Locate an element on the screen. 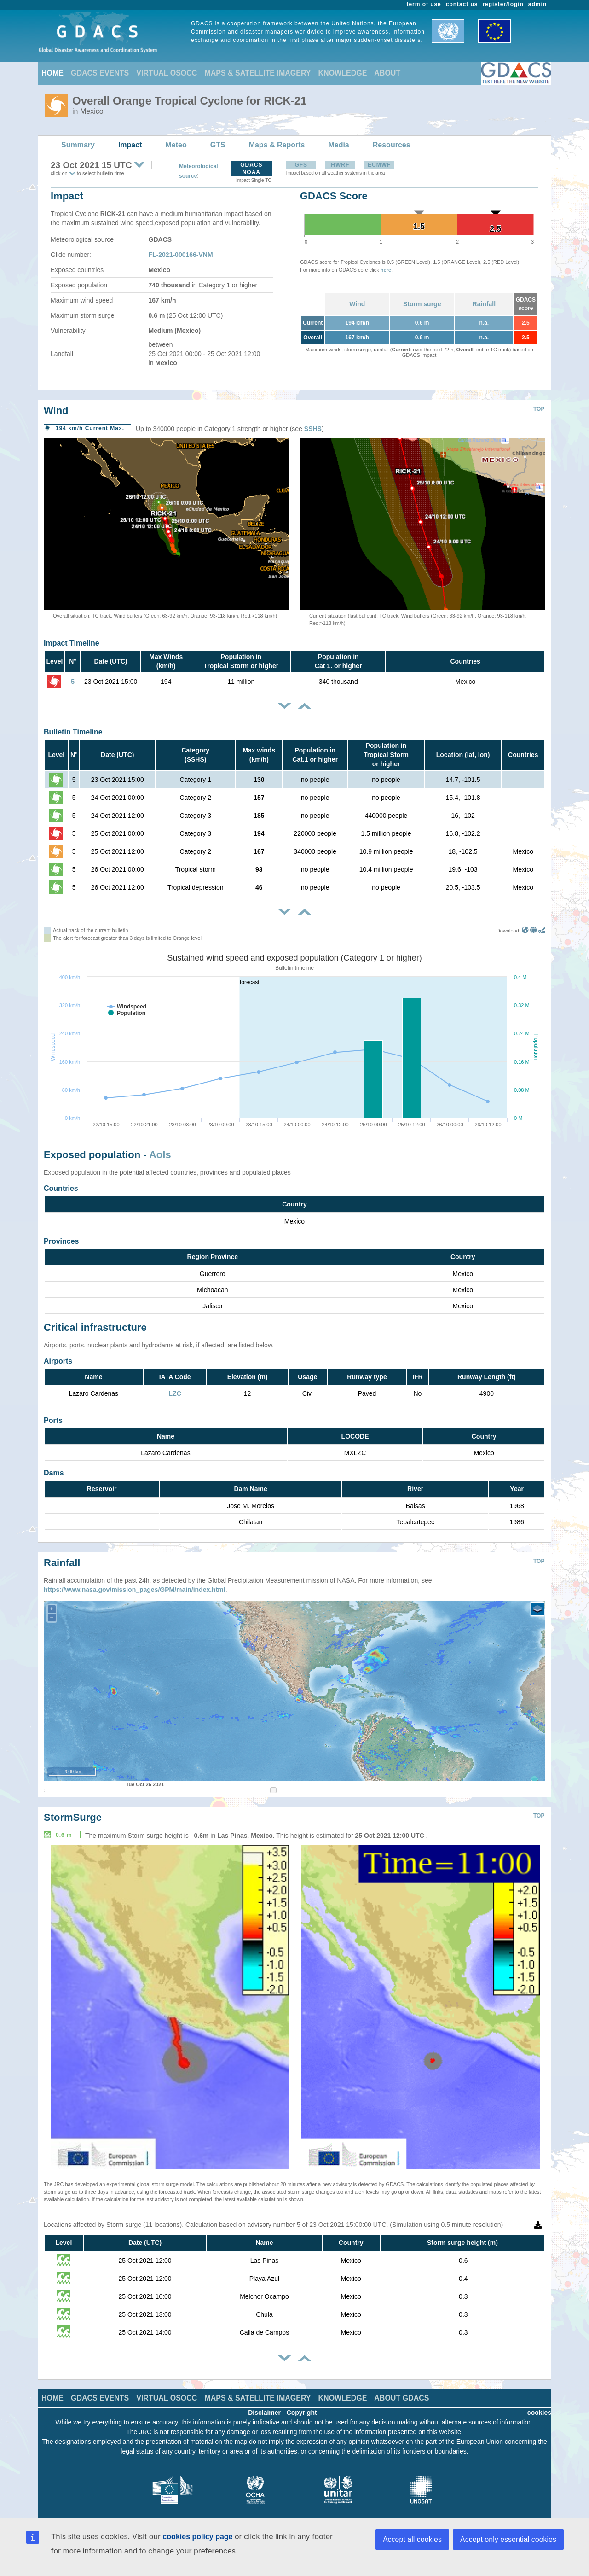 The width and height of the screenshot is (589, 2576). Maps & Reports is located at coordinates (277, 145).